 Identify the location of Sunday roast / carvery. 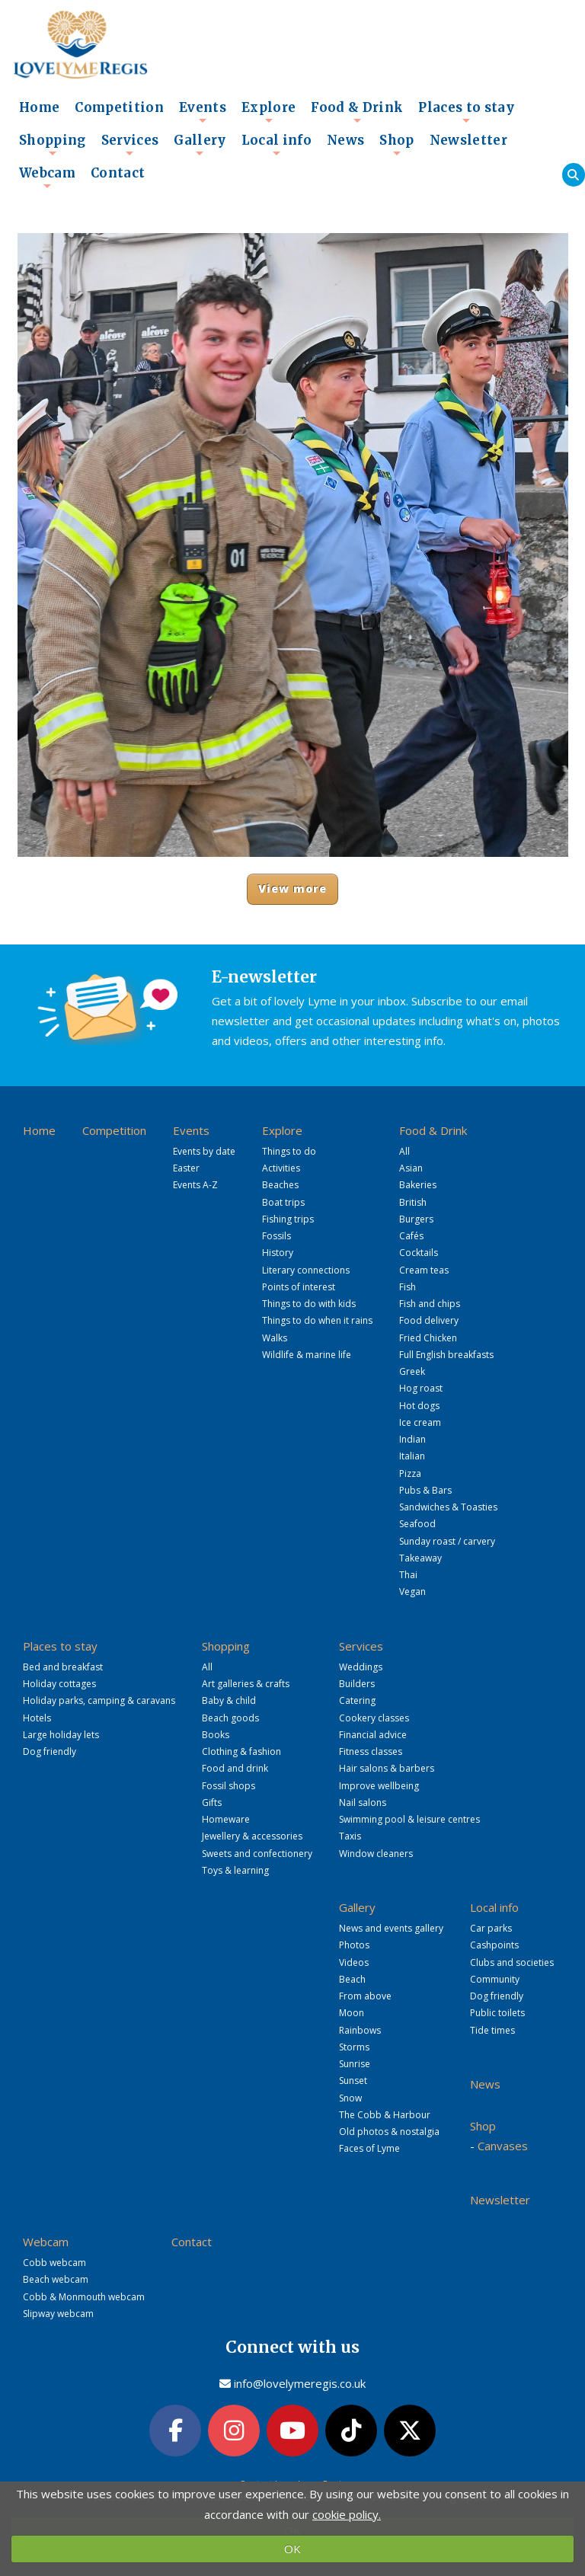
(447, 1541).